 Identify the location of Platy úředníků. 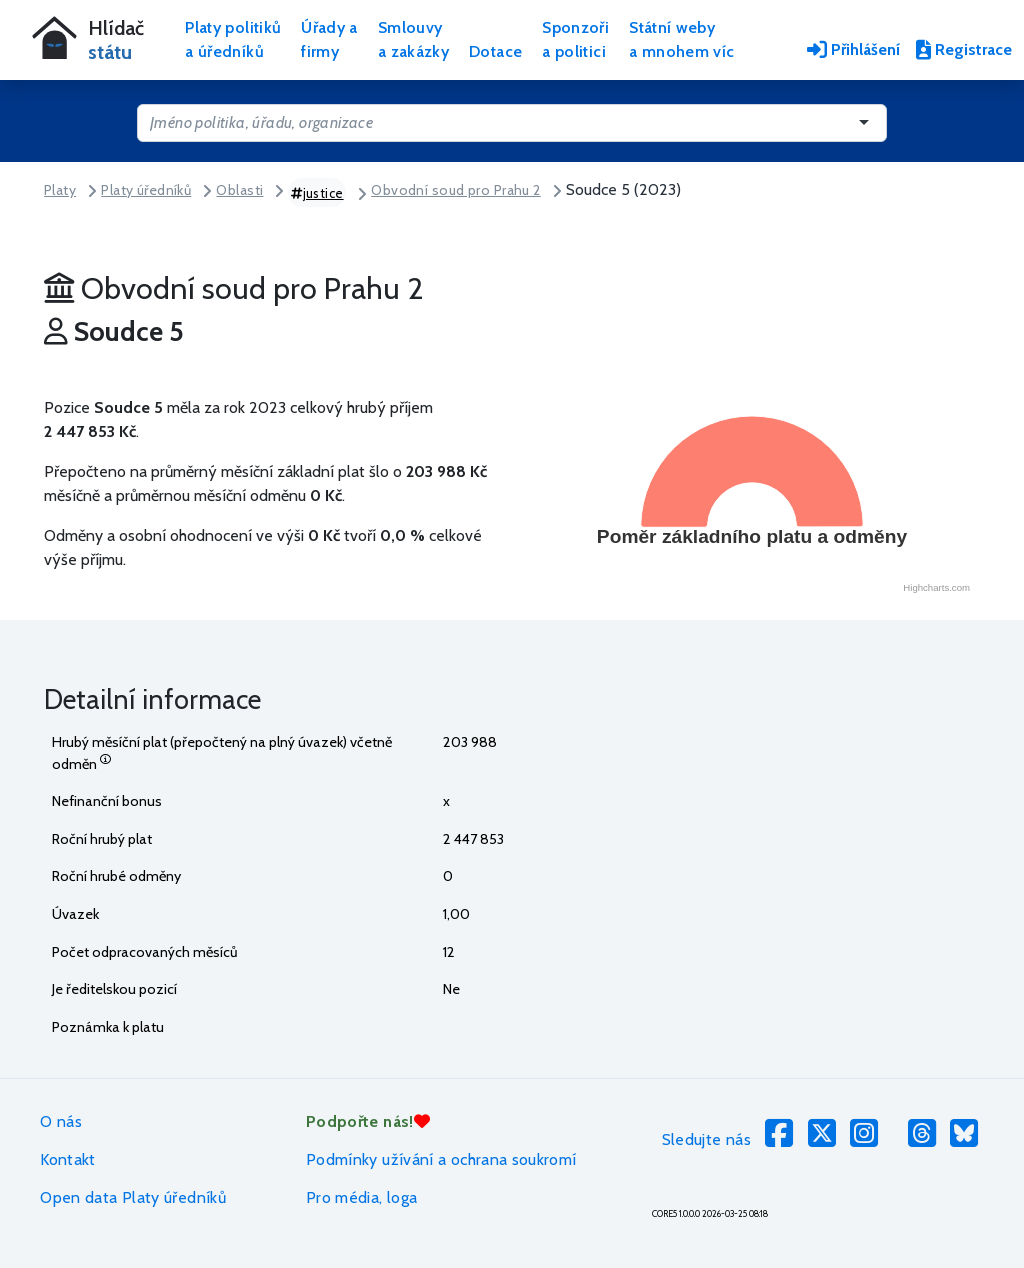
(146, 190).